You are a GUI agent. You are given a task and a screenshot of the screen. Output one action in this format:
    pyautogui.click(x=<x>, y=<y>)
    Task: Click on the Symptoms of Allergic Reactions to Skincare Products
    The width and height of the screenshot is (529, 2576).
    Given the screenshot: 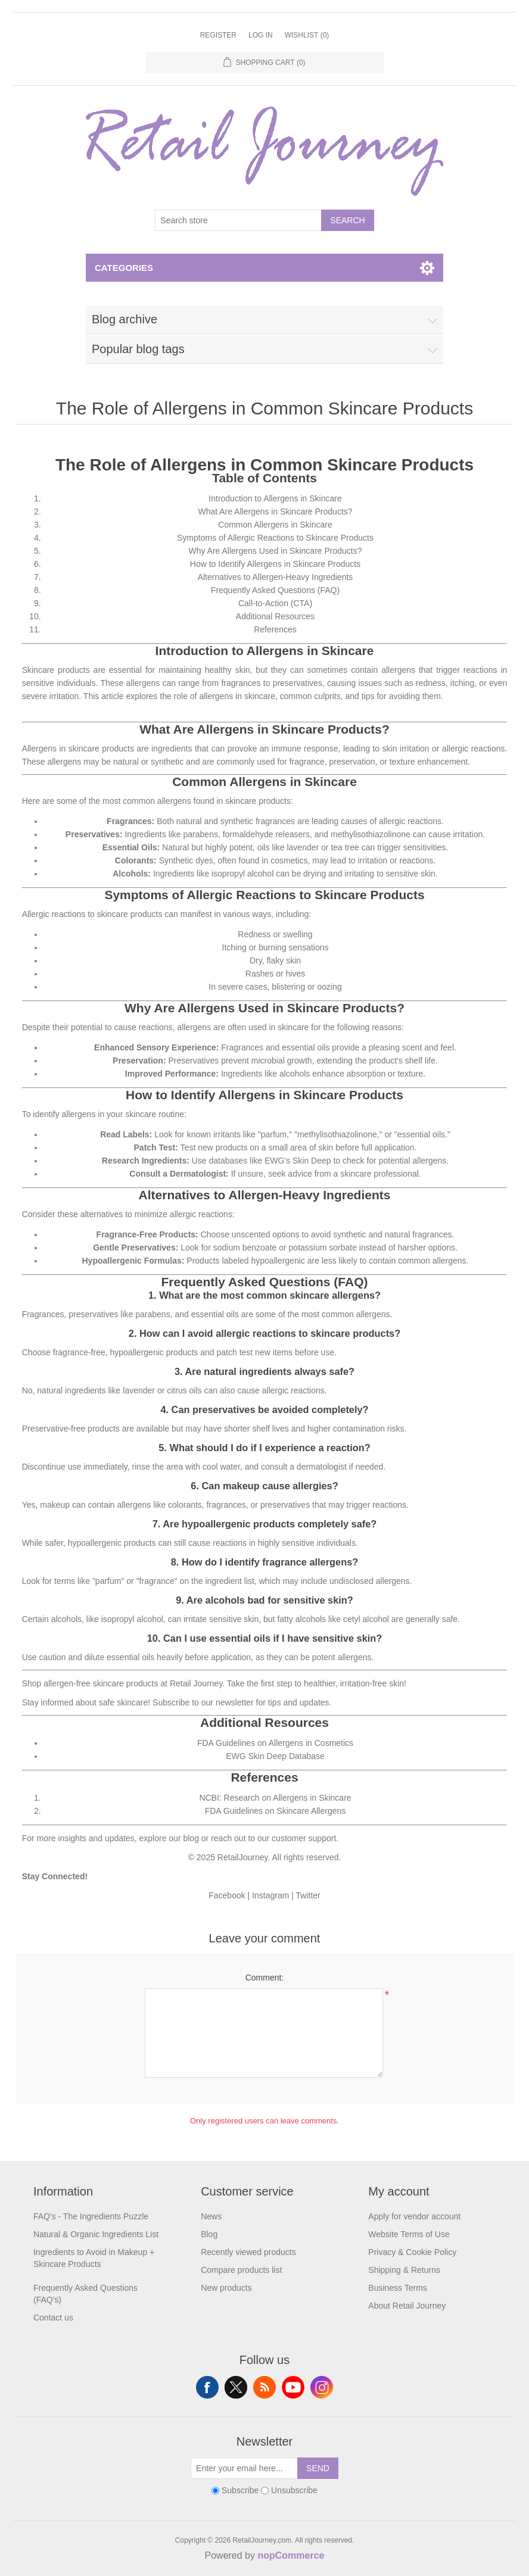 What is the action you would take?
    pyautogui.click(x=275, y=537)
    